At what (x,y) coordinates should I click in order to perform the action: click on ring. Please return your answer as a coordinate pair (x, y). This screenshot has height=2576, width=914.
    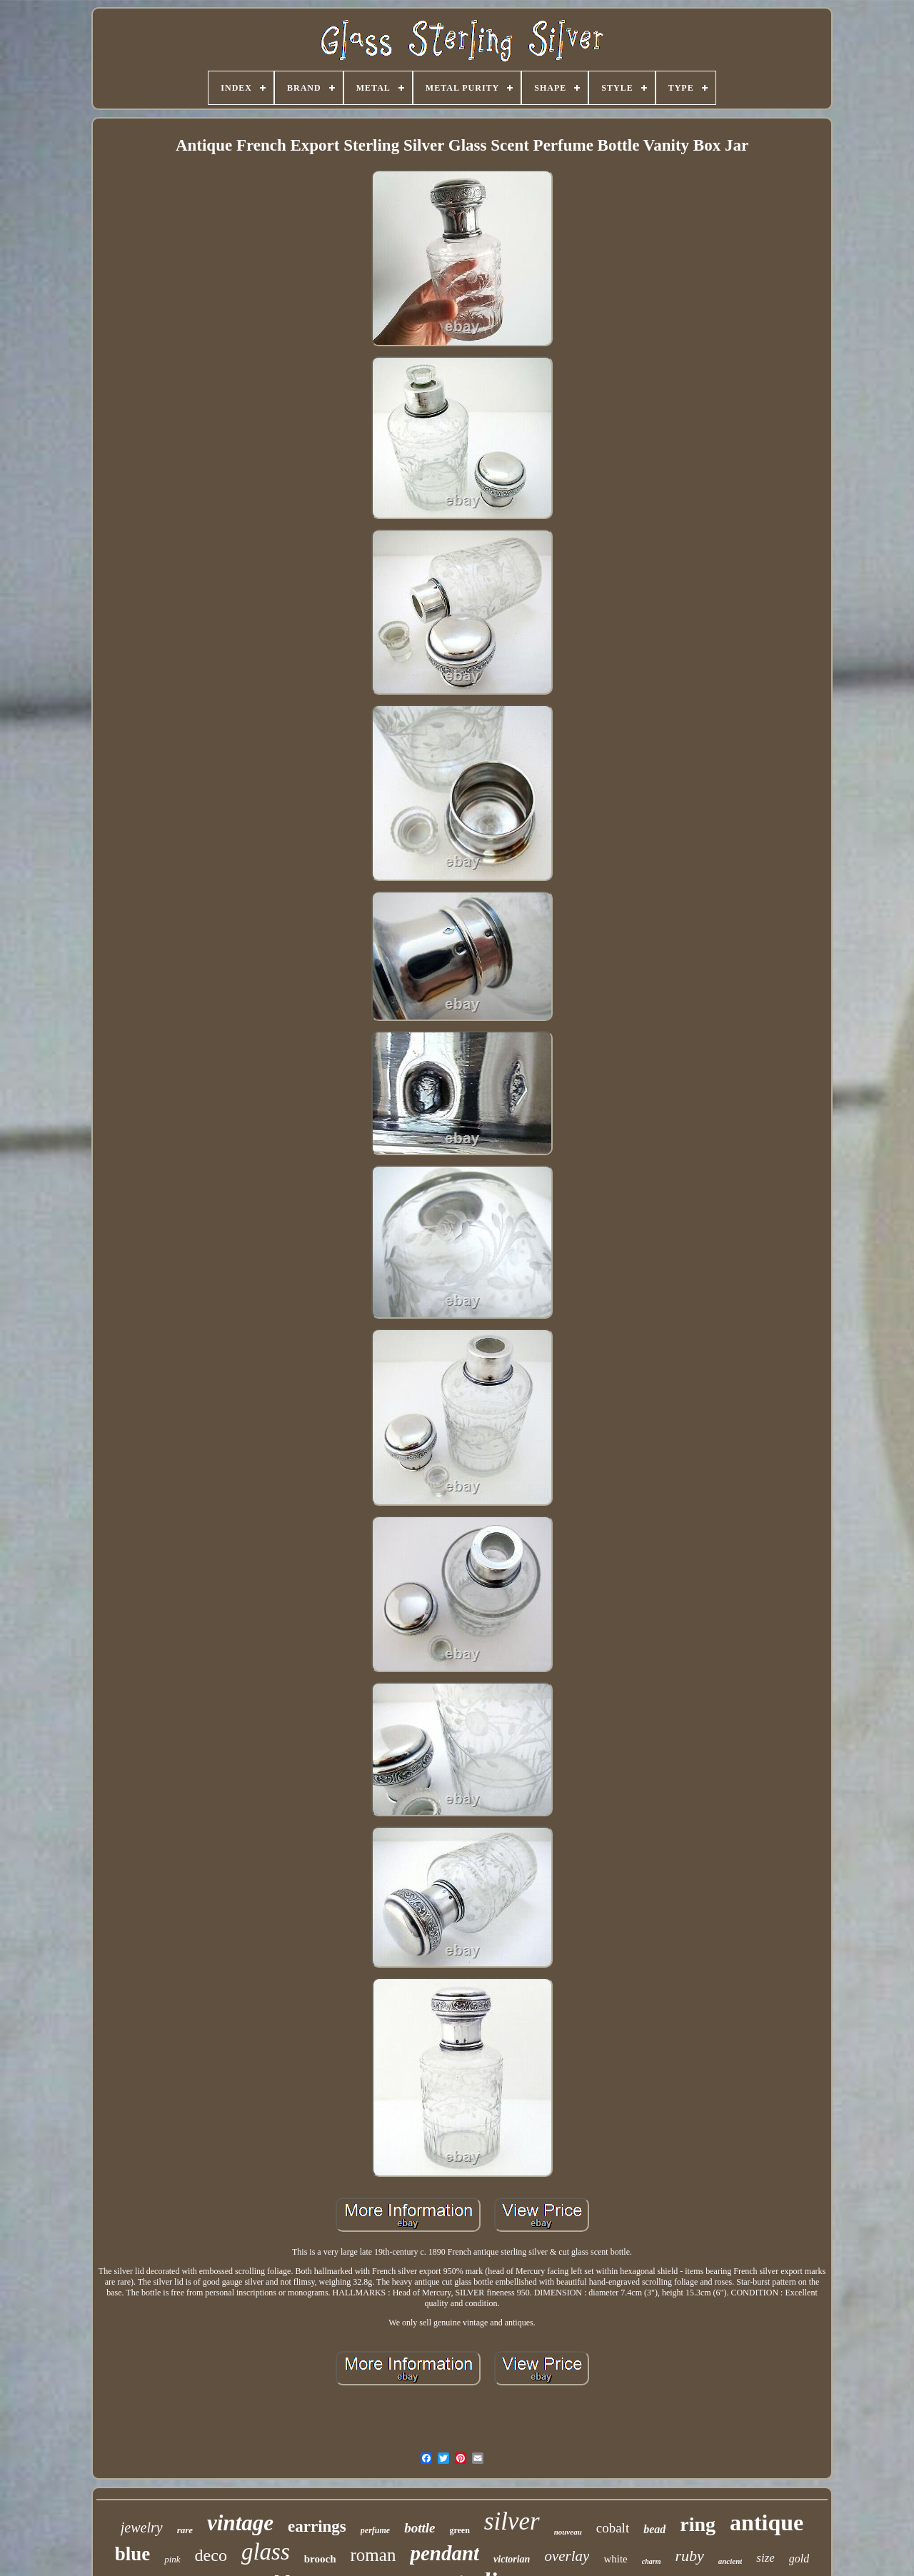
    Looking at the image, I should click on (697, 2524).